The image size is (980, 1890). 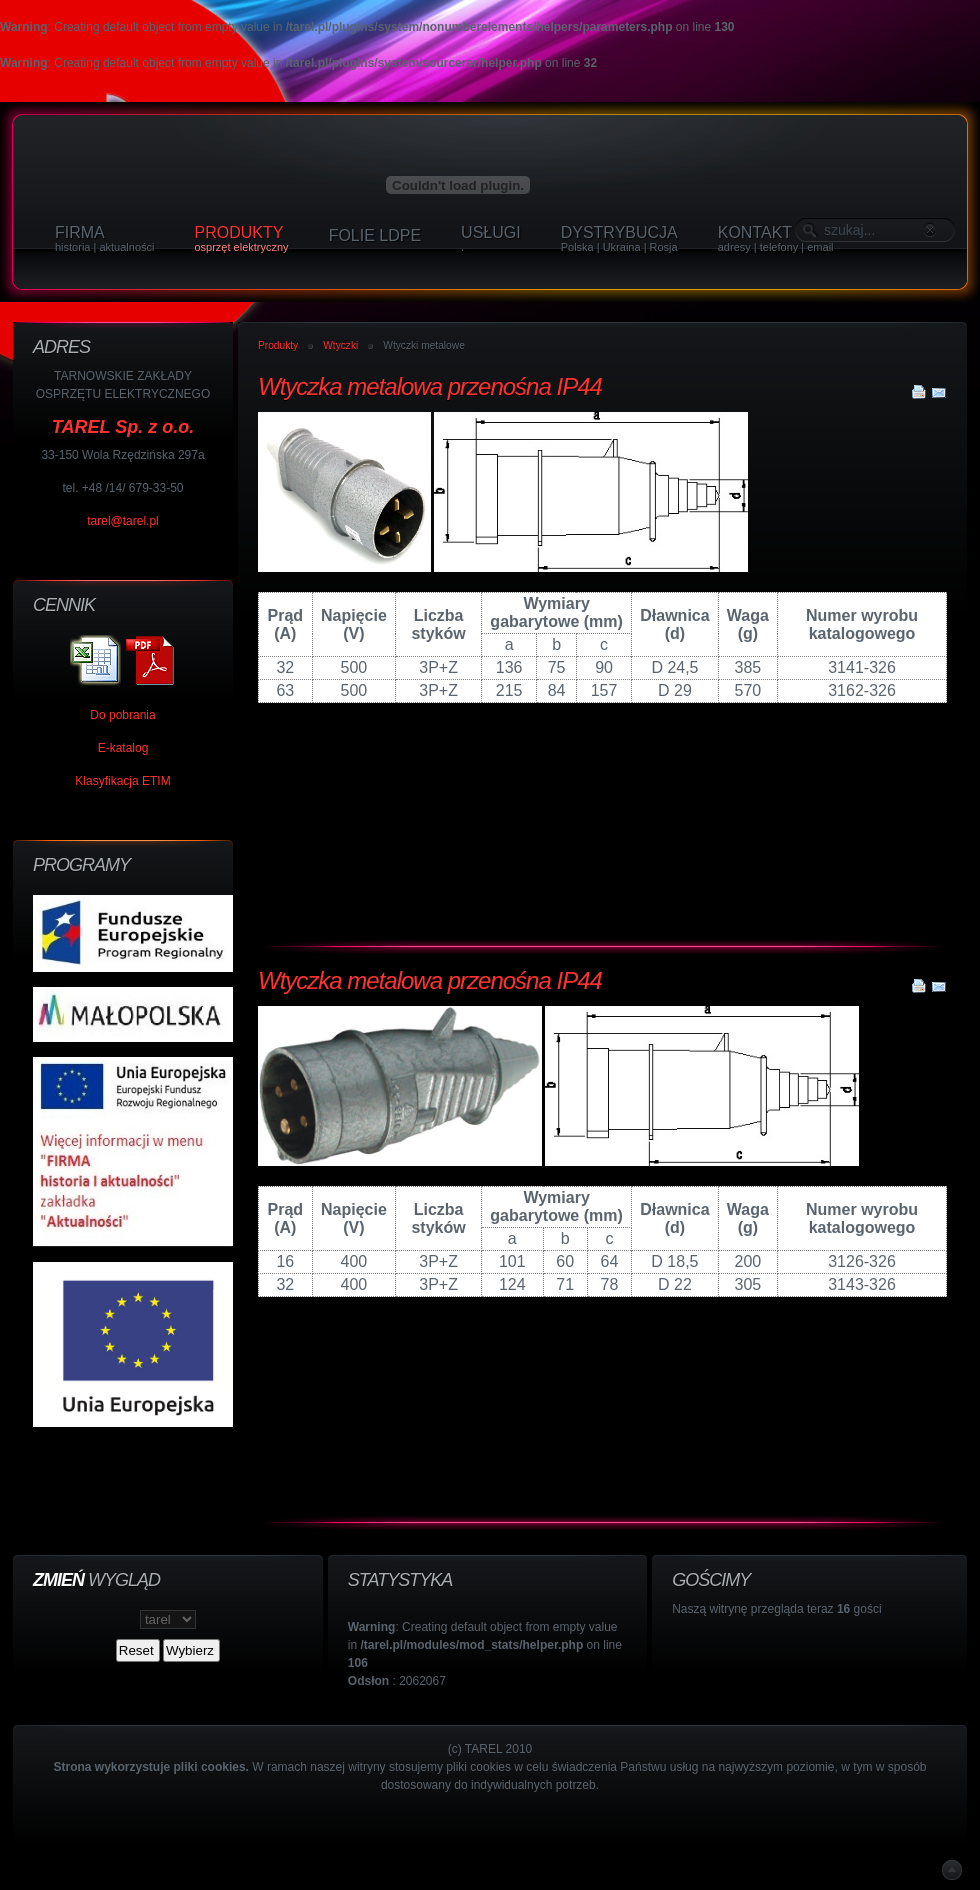 What do you see at coordinates (123, 521) in the screenshot?
I see `tarel@tarel.pl` at bounding box center [123, 521].